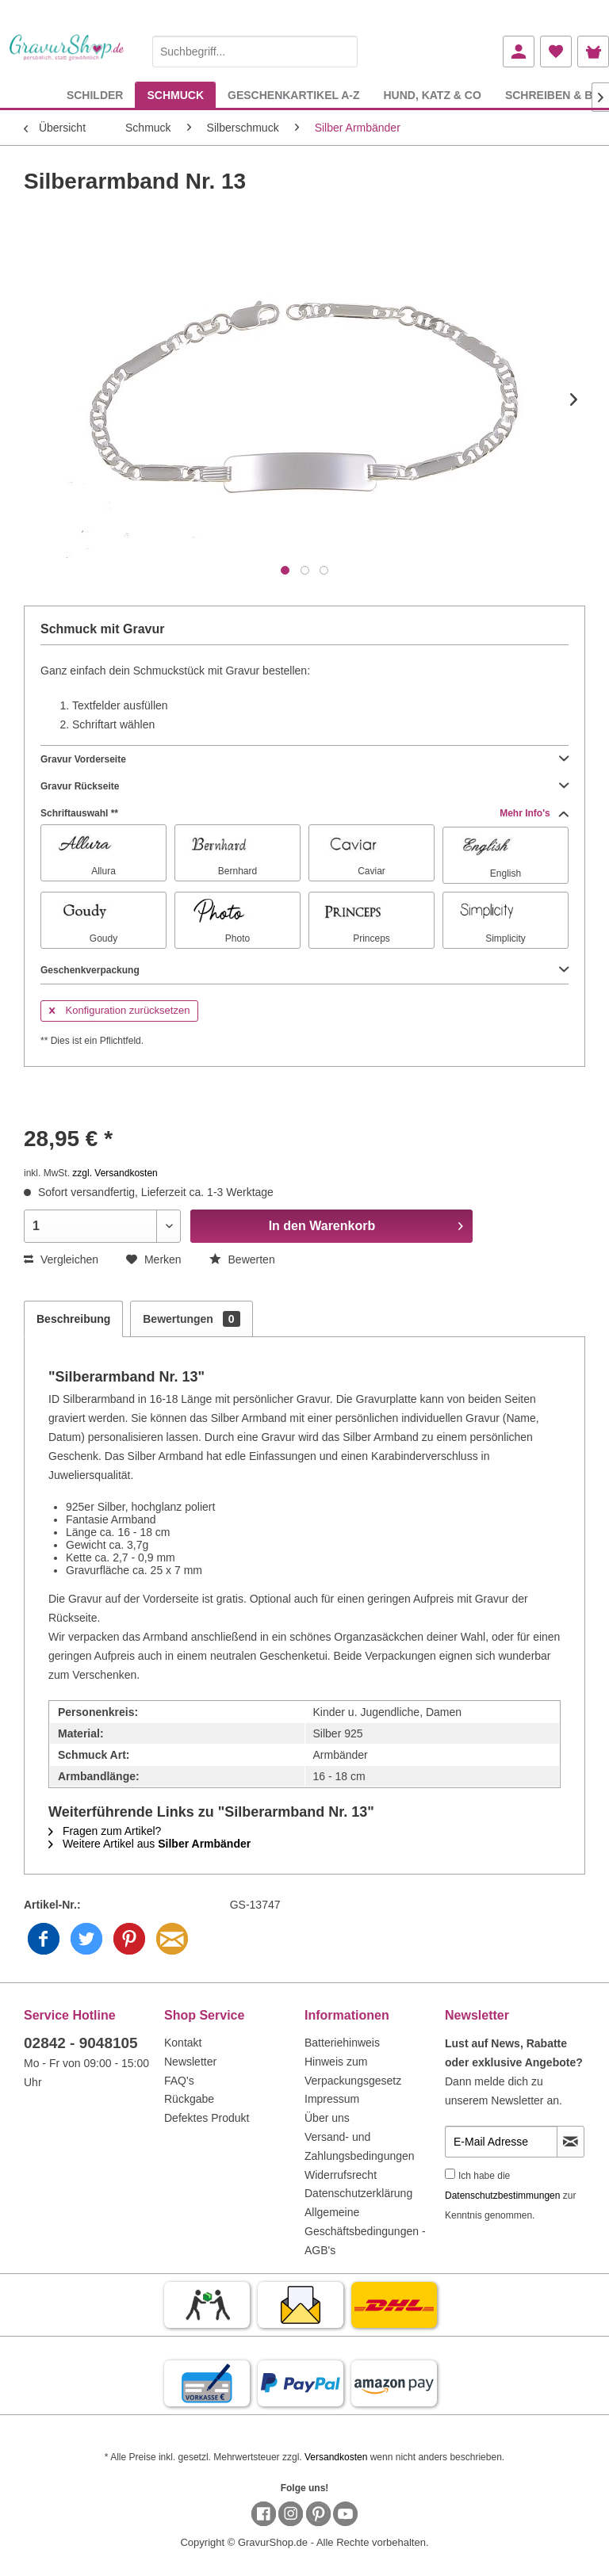 The height and width of the screenshot is (2576, 609). I want to click on Batteriehinweis, so click(342, 2042).